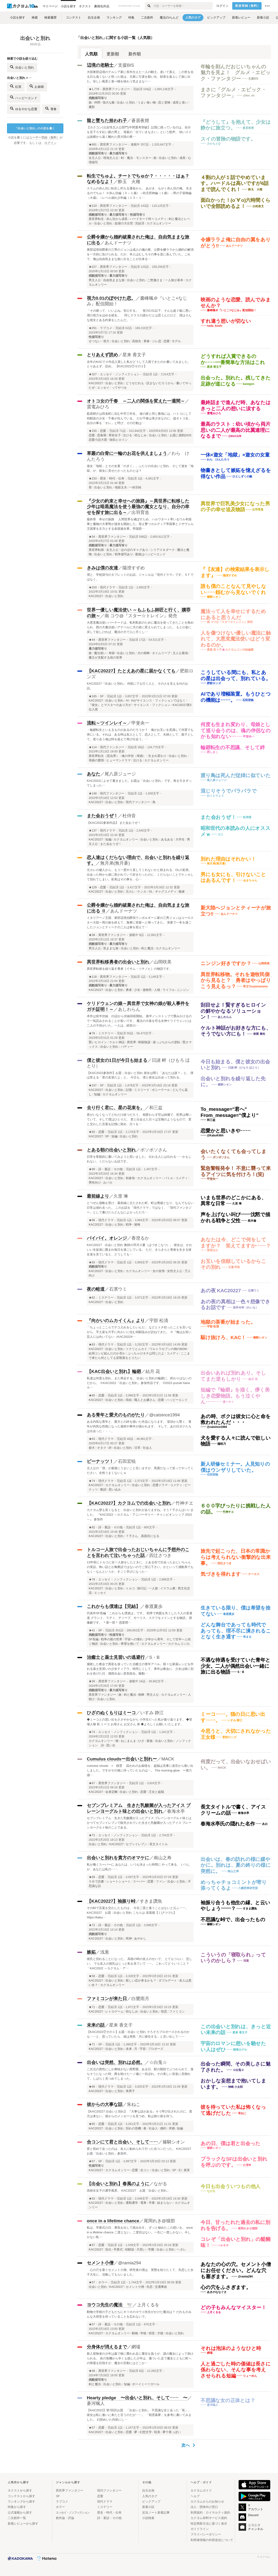 The width and height of the screenshot is (278, 2576). Describe the element at coordinates (160, 1555) in the screenshot. I see `四辻さつき` at that location.